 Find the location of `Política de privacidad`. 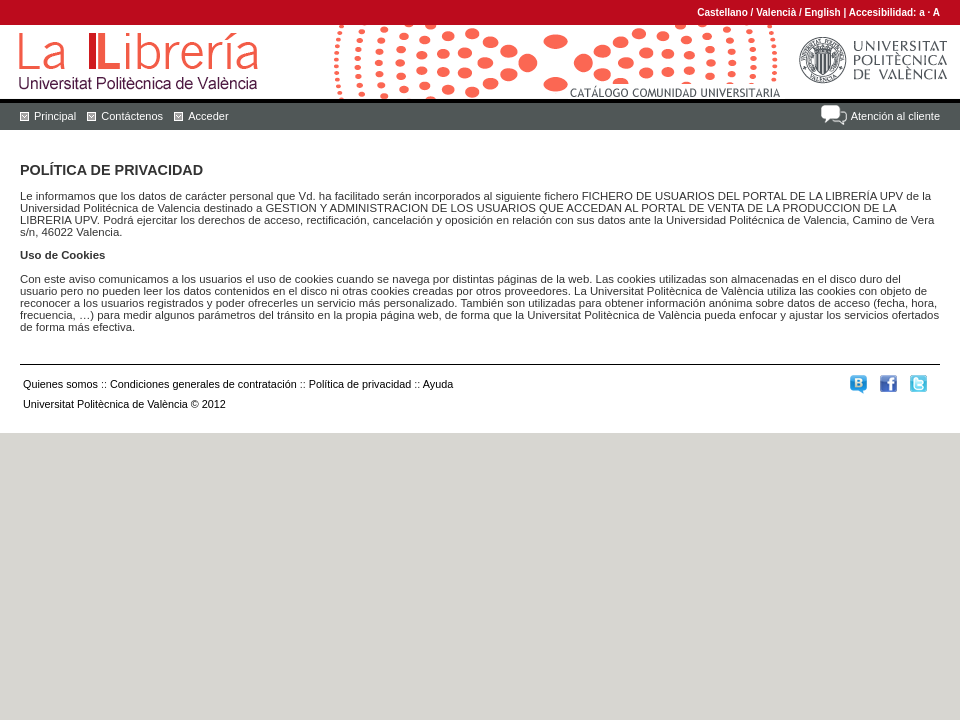

Política de privacidad is located at coordinates (360, 384).